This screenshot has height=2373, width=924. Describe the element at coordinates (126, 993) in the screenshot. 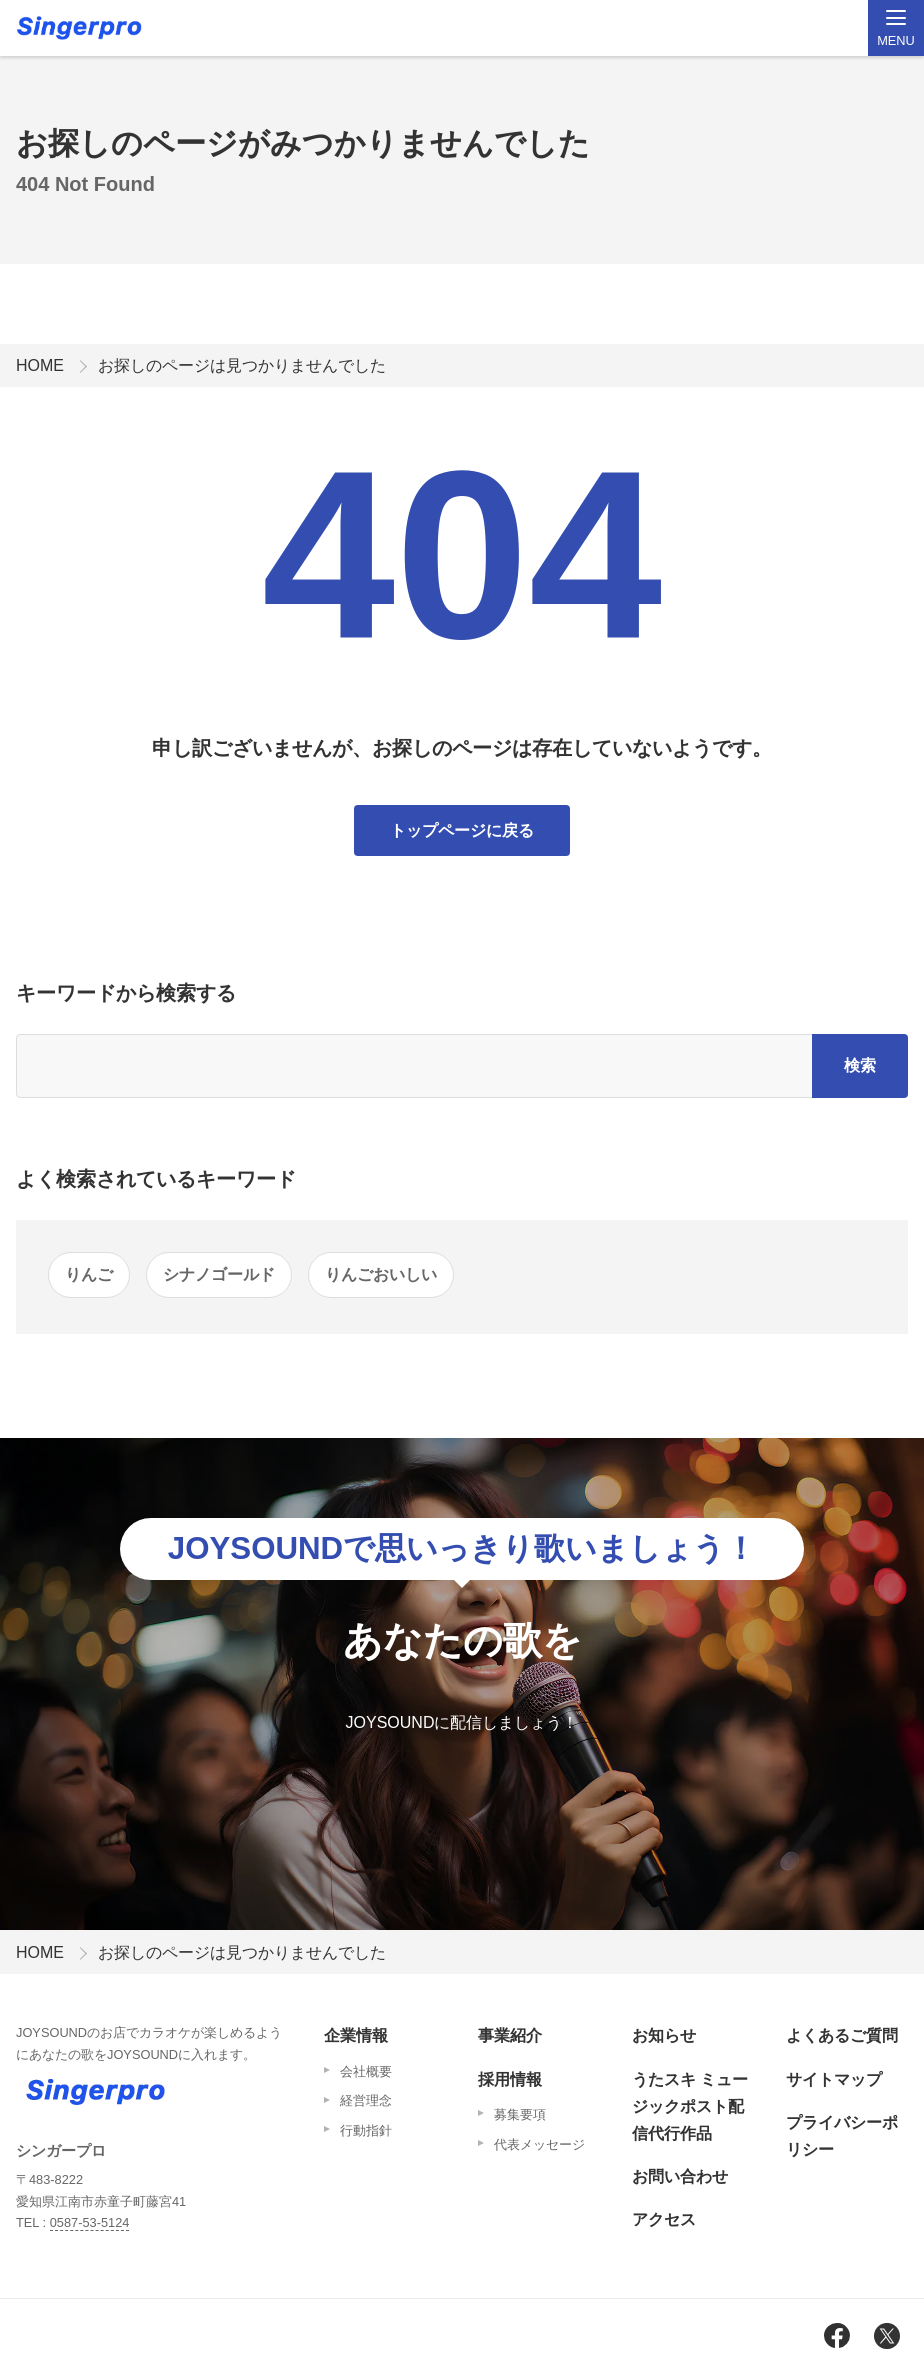

I see `キーワードから検索する` at that location.